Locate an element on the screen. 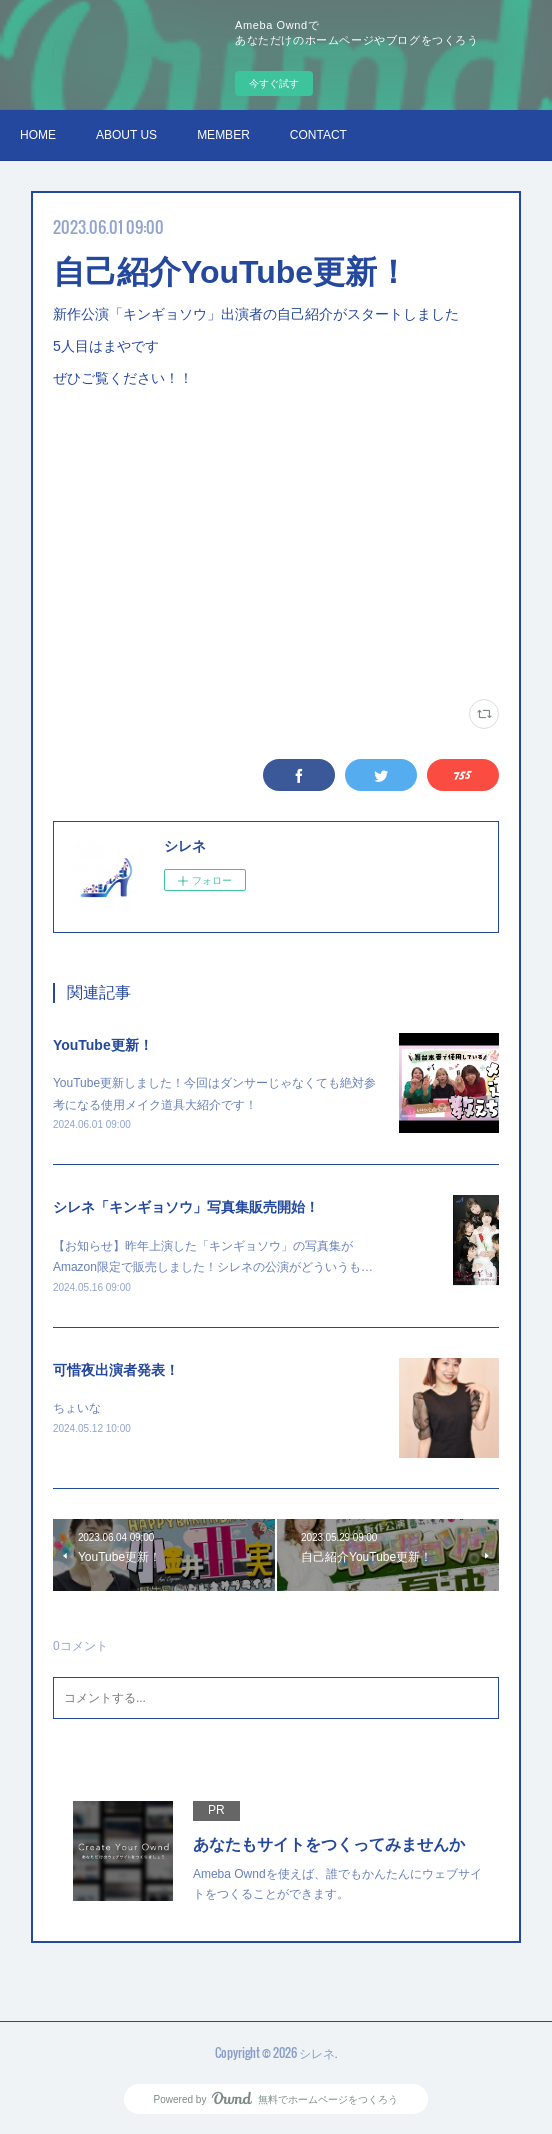 This screenshot has width=552, height=2134. CONTACT is located at coordinates (318, 135).